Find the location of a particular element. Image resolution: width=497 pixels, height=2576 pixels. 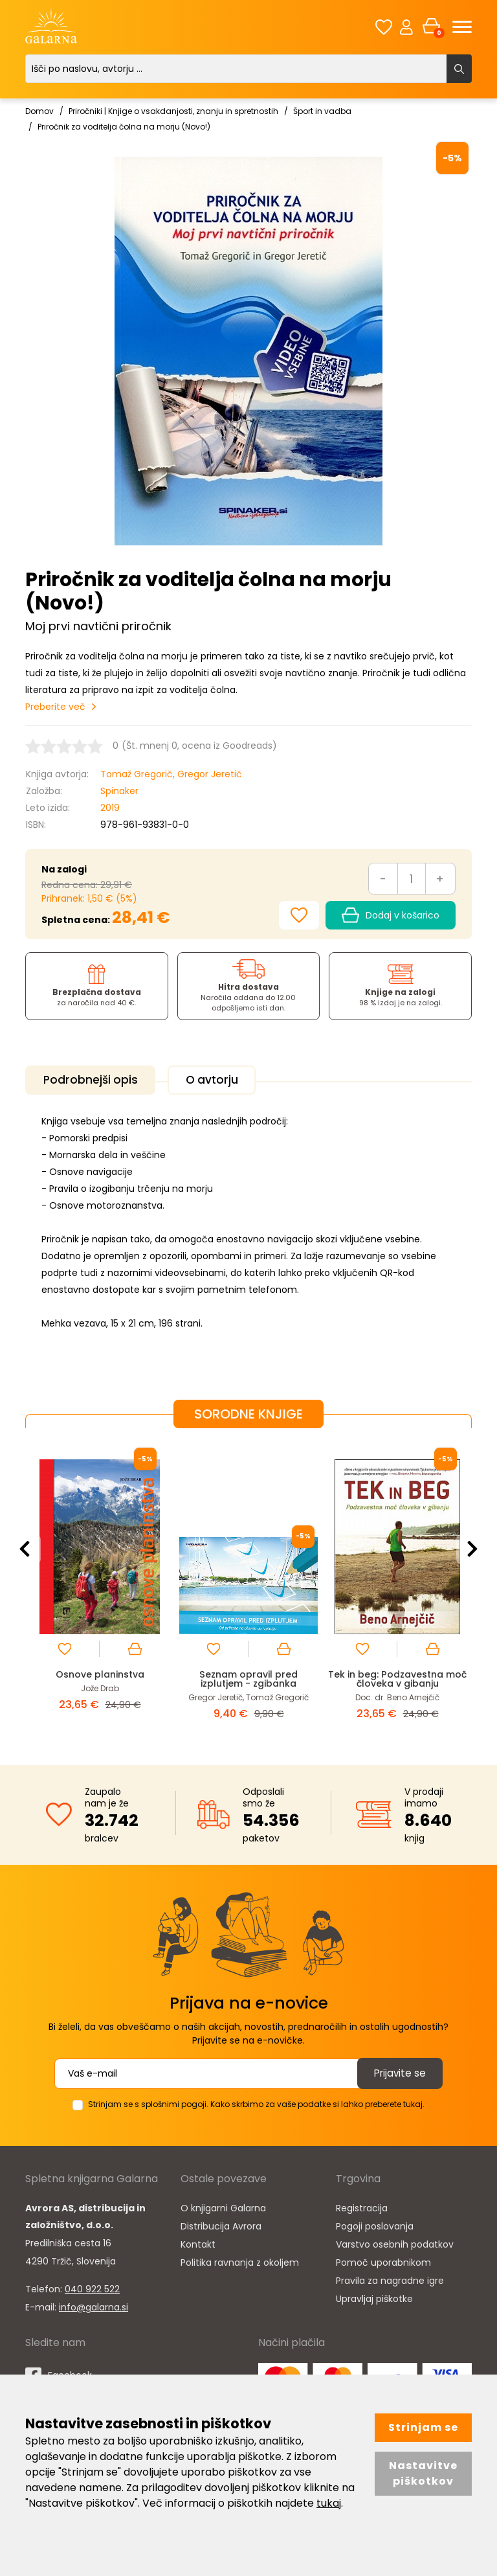

[option] is located at coordinates (99, 1584).